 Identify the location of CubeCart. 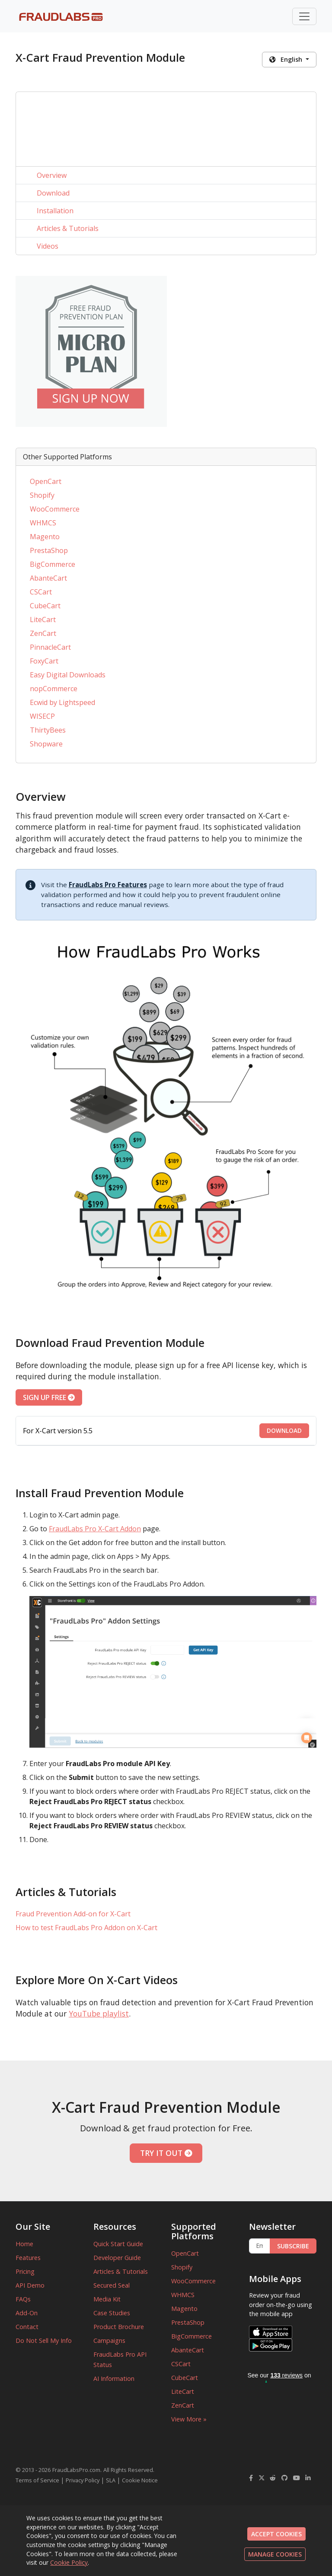
(45, 605).